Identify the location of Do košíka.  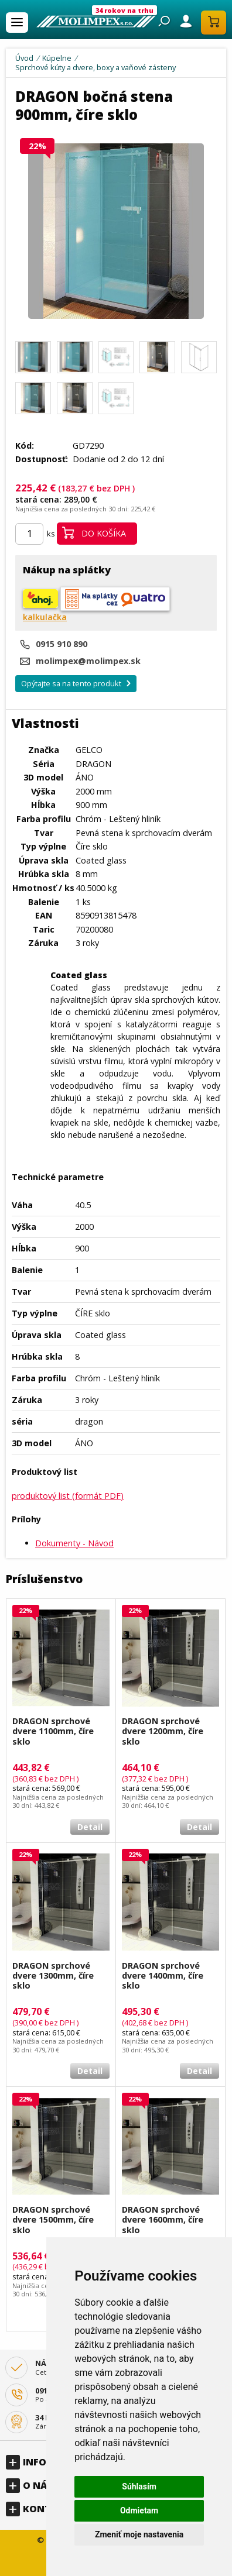
(94, 533).